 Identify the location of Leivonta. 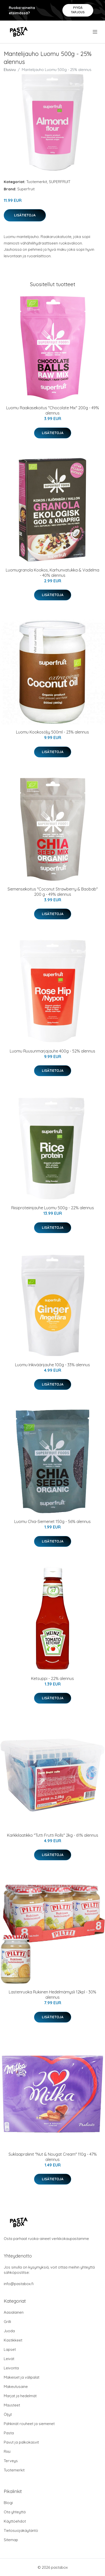
(11, 2368).